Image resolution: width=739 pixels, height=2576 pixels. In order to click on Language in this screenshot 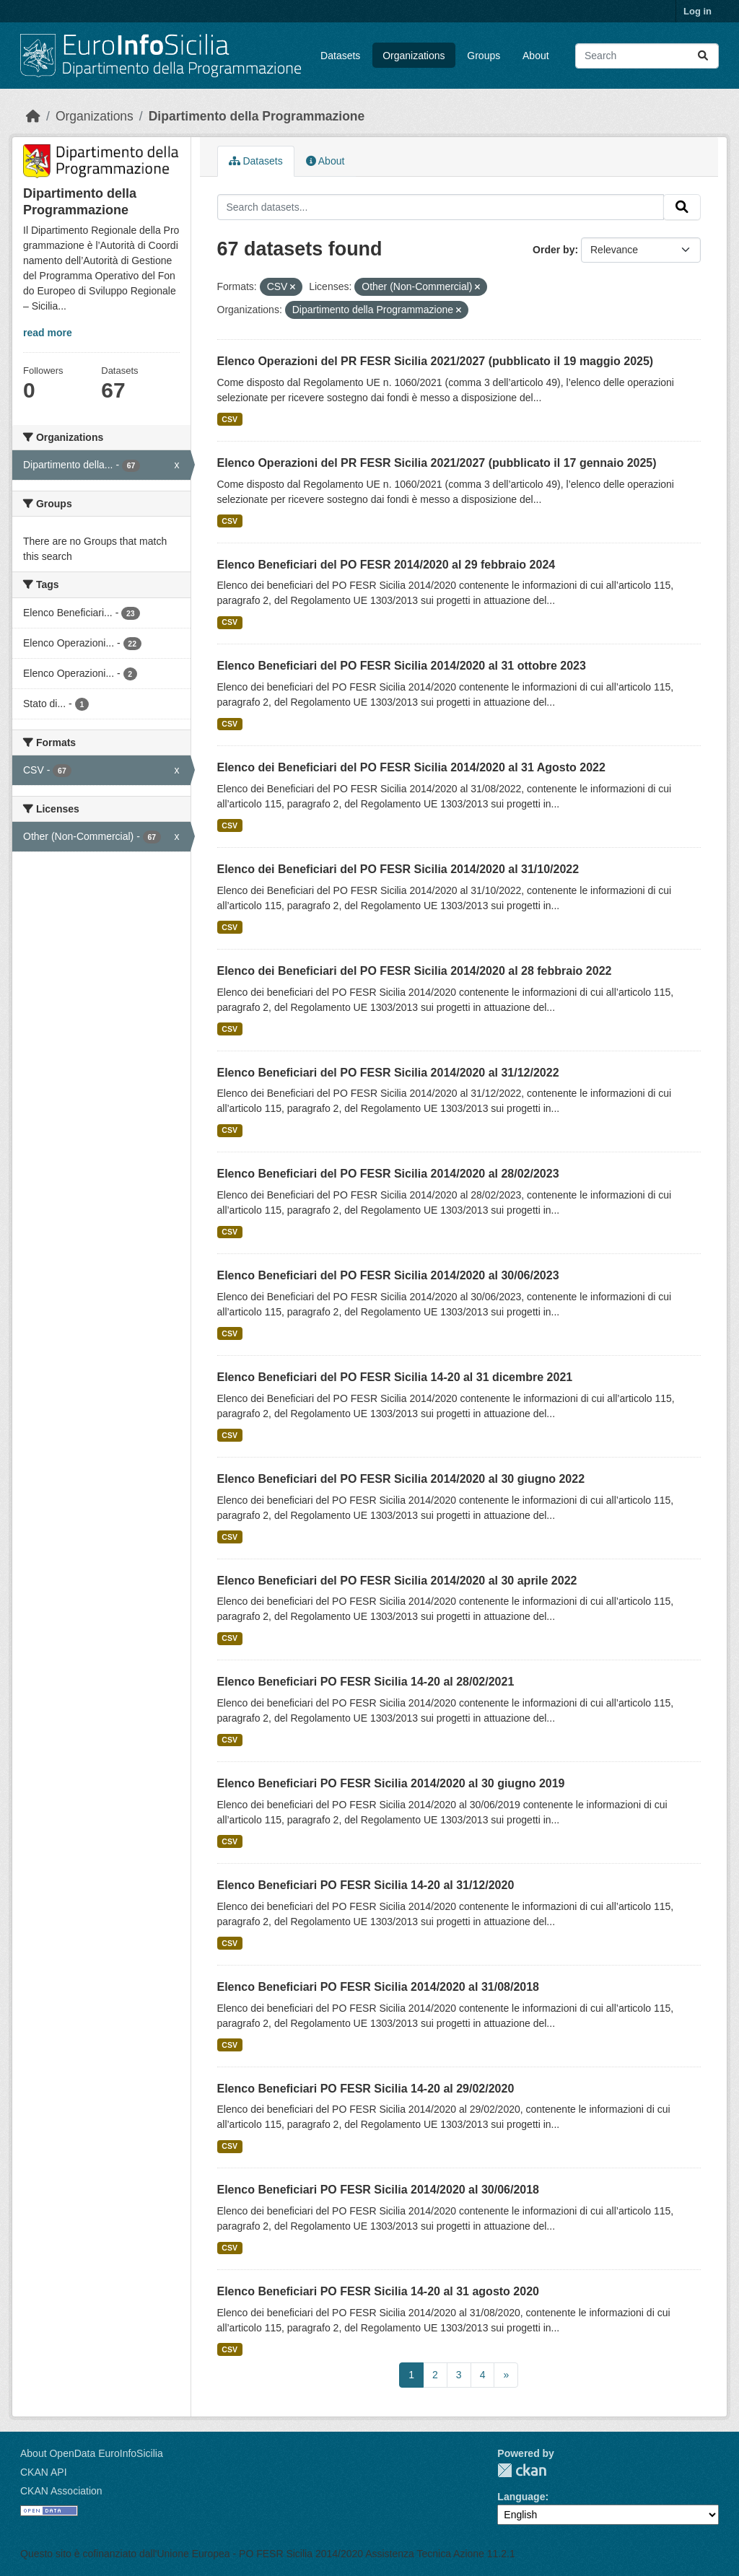, I will do `click(521, 2496)`.